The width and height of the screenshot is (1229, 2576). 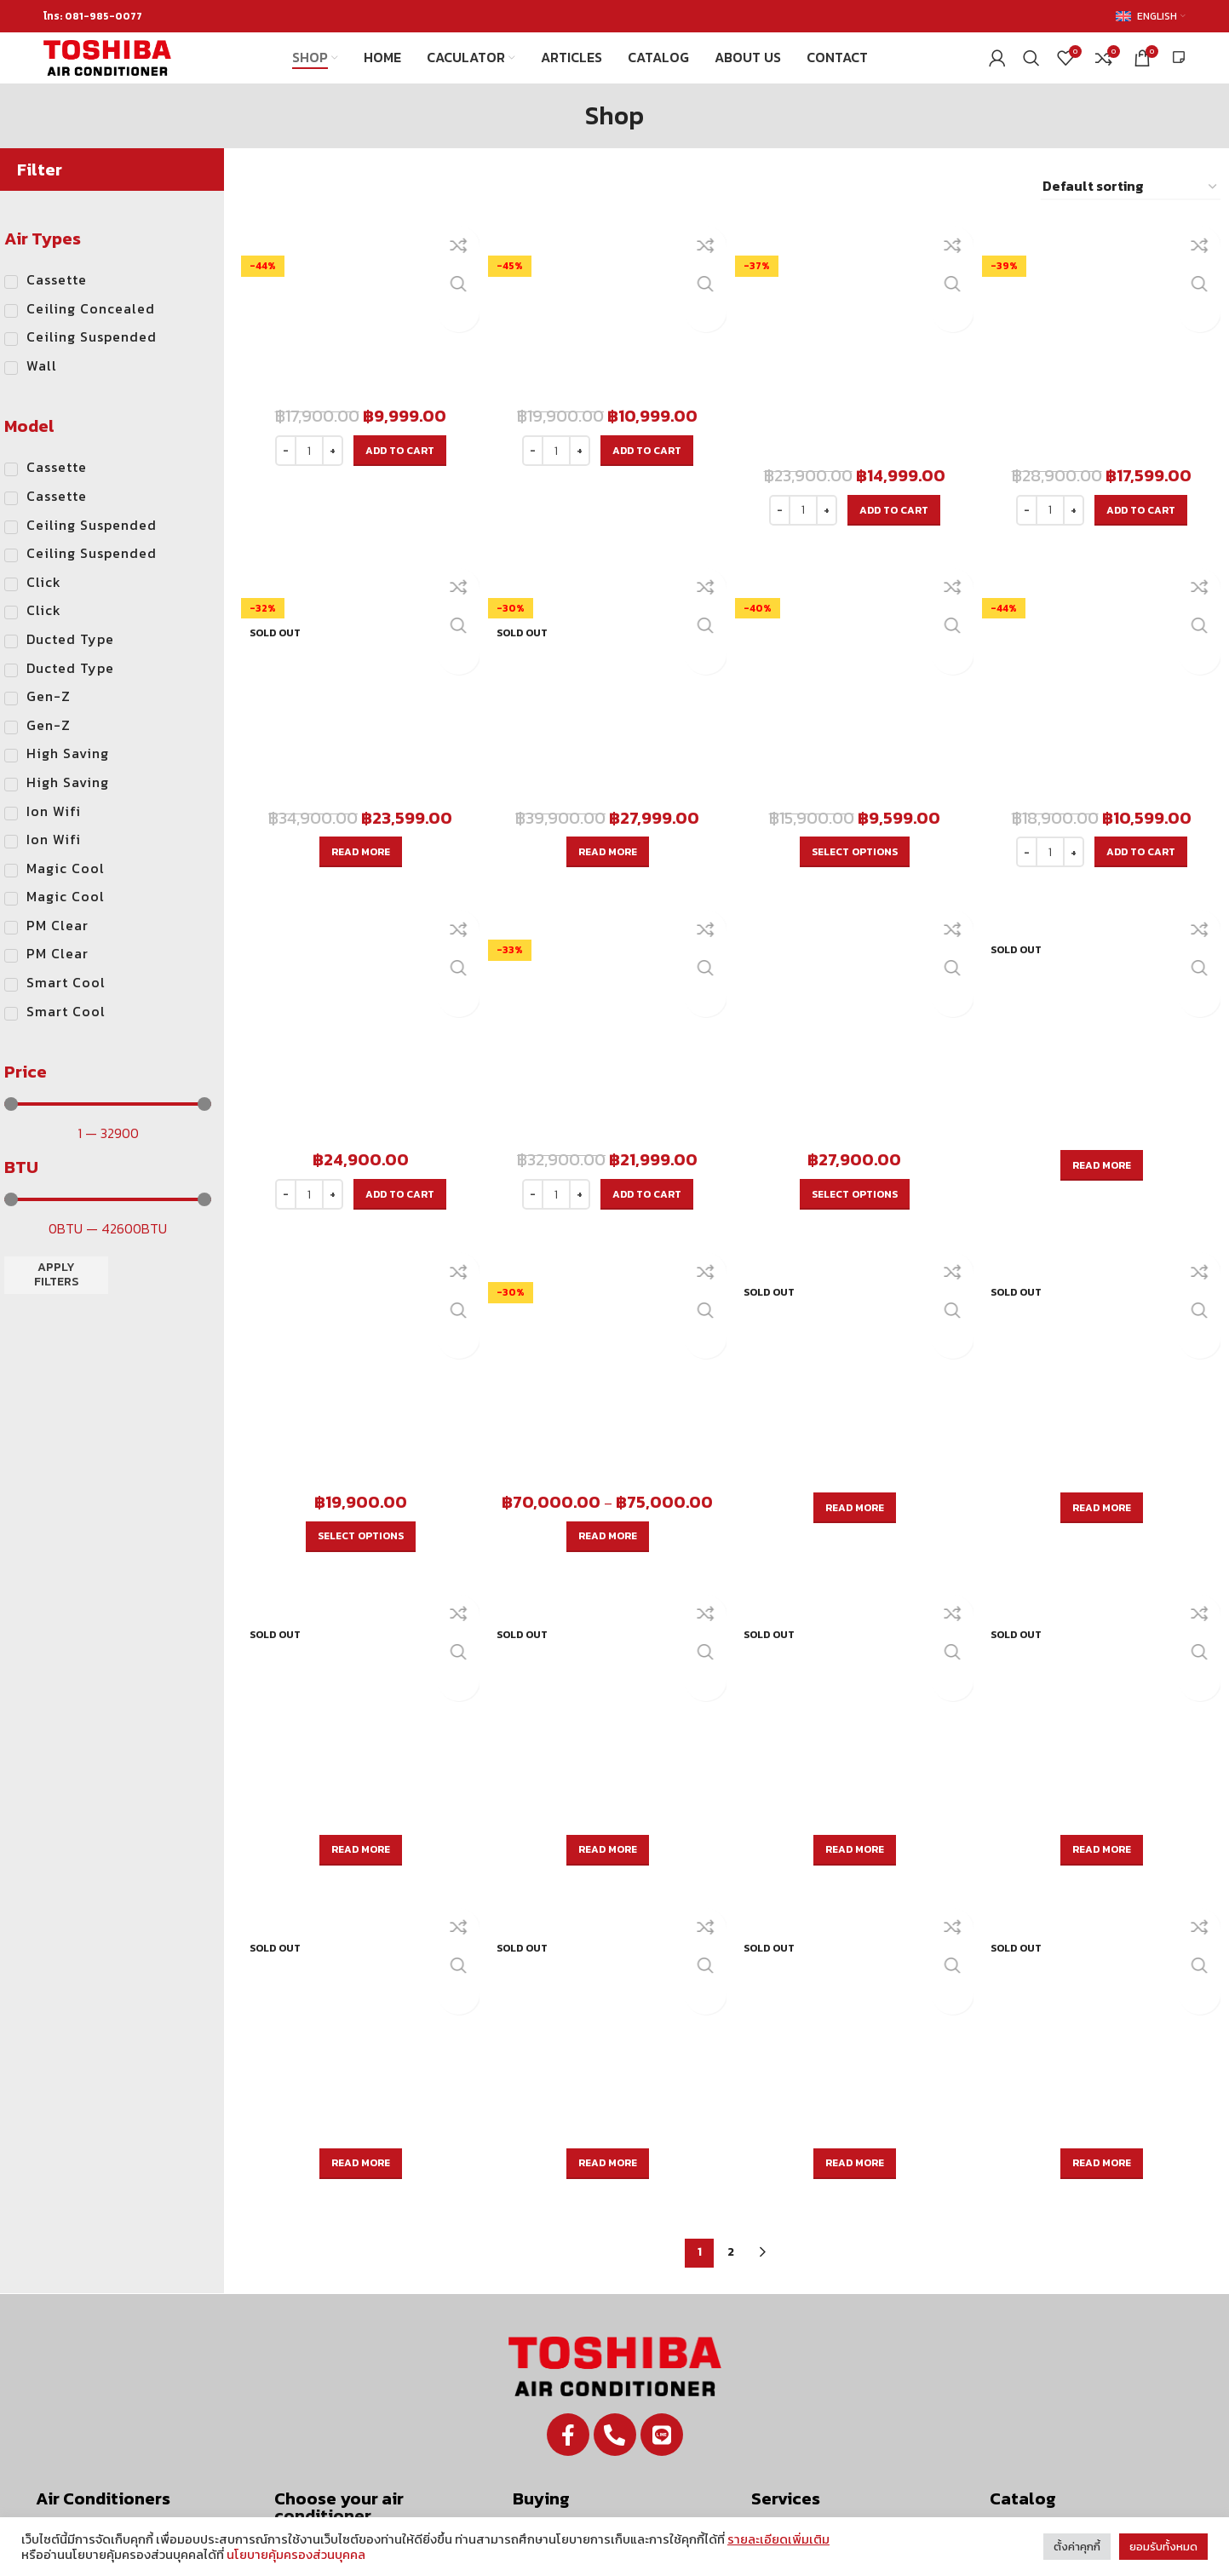 What do you see at coordinates (1143, 760) in the screenshot?
I see `[Add to cart: “RAS-13E2KSG-T”]` at bounding box center [1143, 760].